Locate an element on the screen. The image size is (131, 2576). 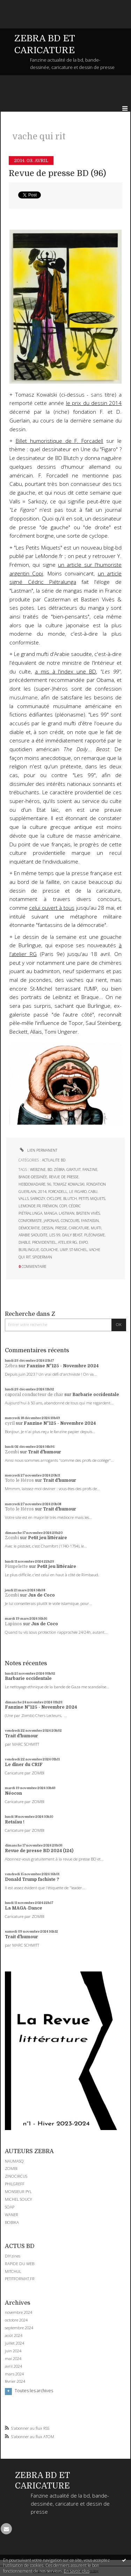
le figaro is located at coordinates (78, 1191).